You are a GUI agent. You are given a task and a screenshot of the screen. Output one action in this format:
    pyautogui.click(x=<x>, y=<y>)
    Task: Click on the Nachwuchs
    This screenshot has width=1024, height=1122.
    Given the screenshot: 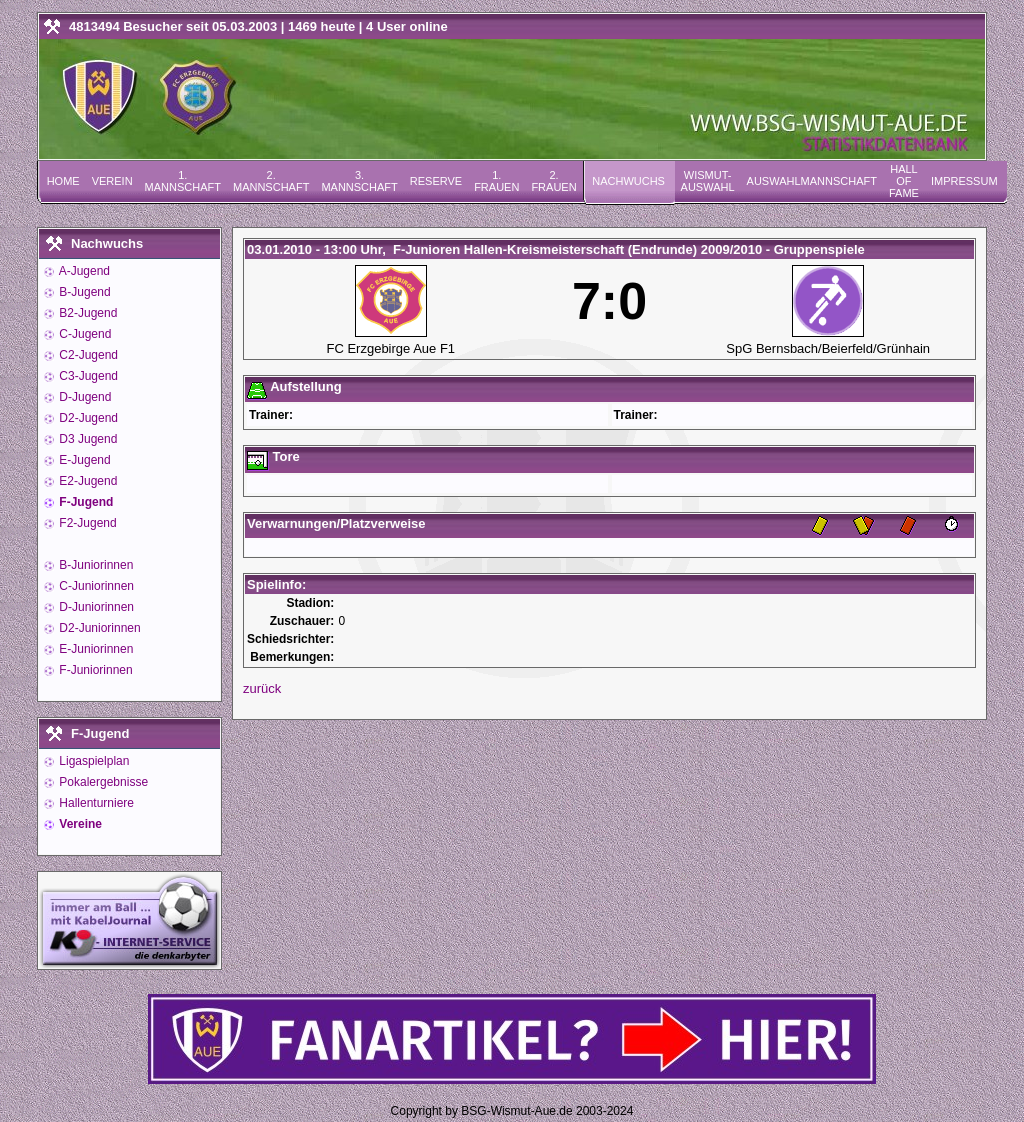 What is the action you would take?
    pyautogui.click(x=628, y=181)
    